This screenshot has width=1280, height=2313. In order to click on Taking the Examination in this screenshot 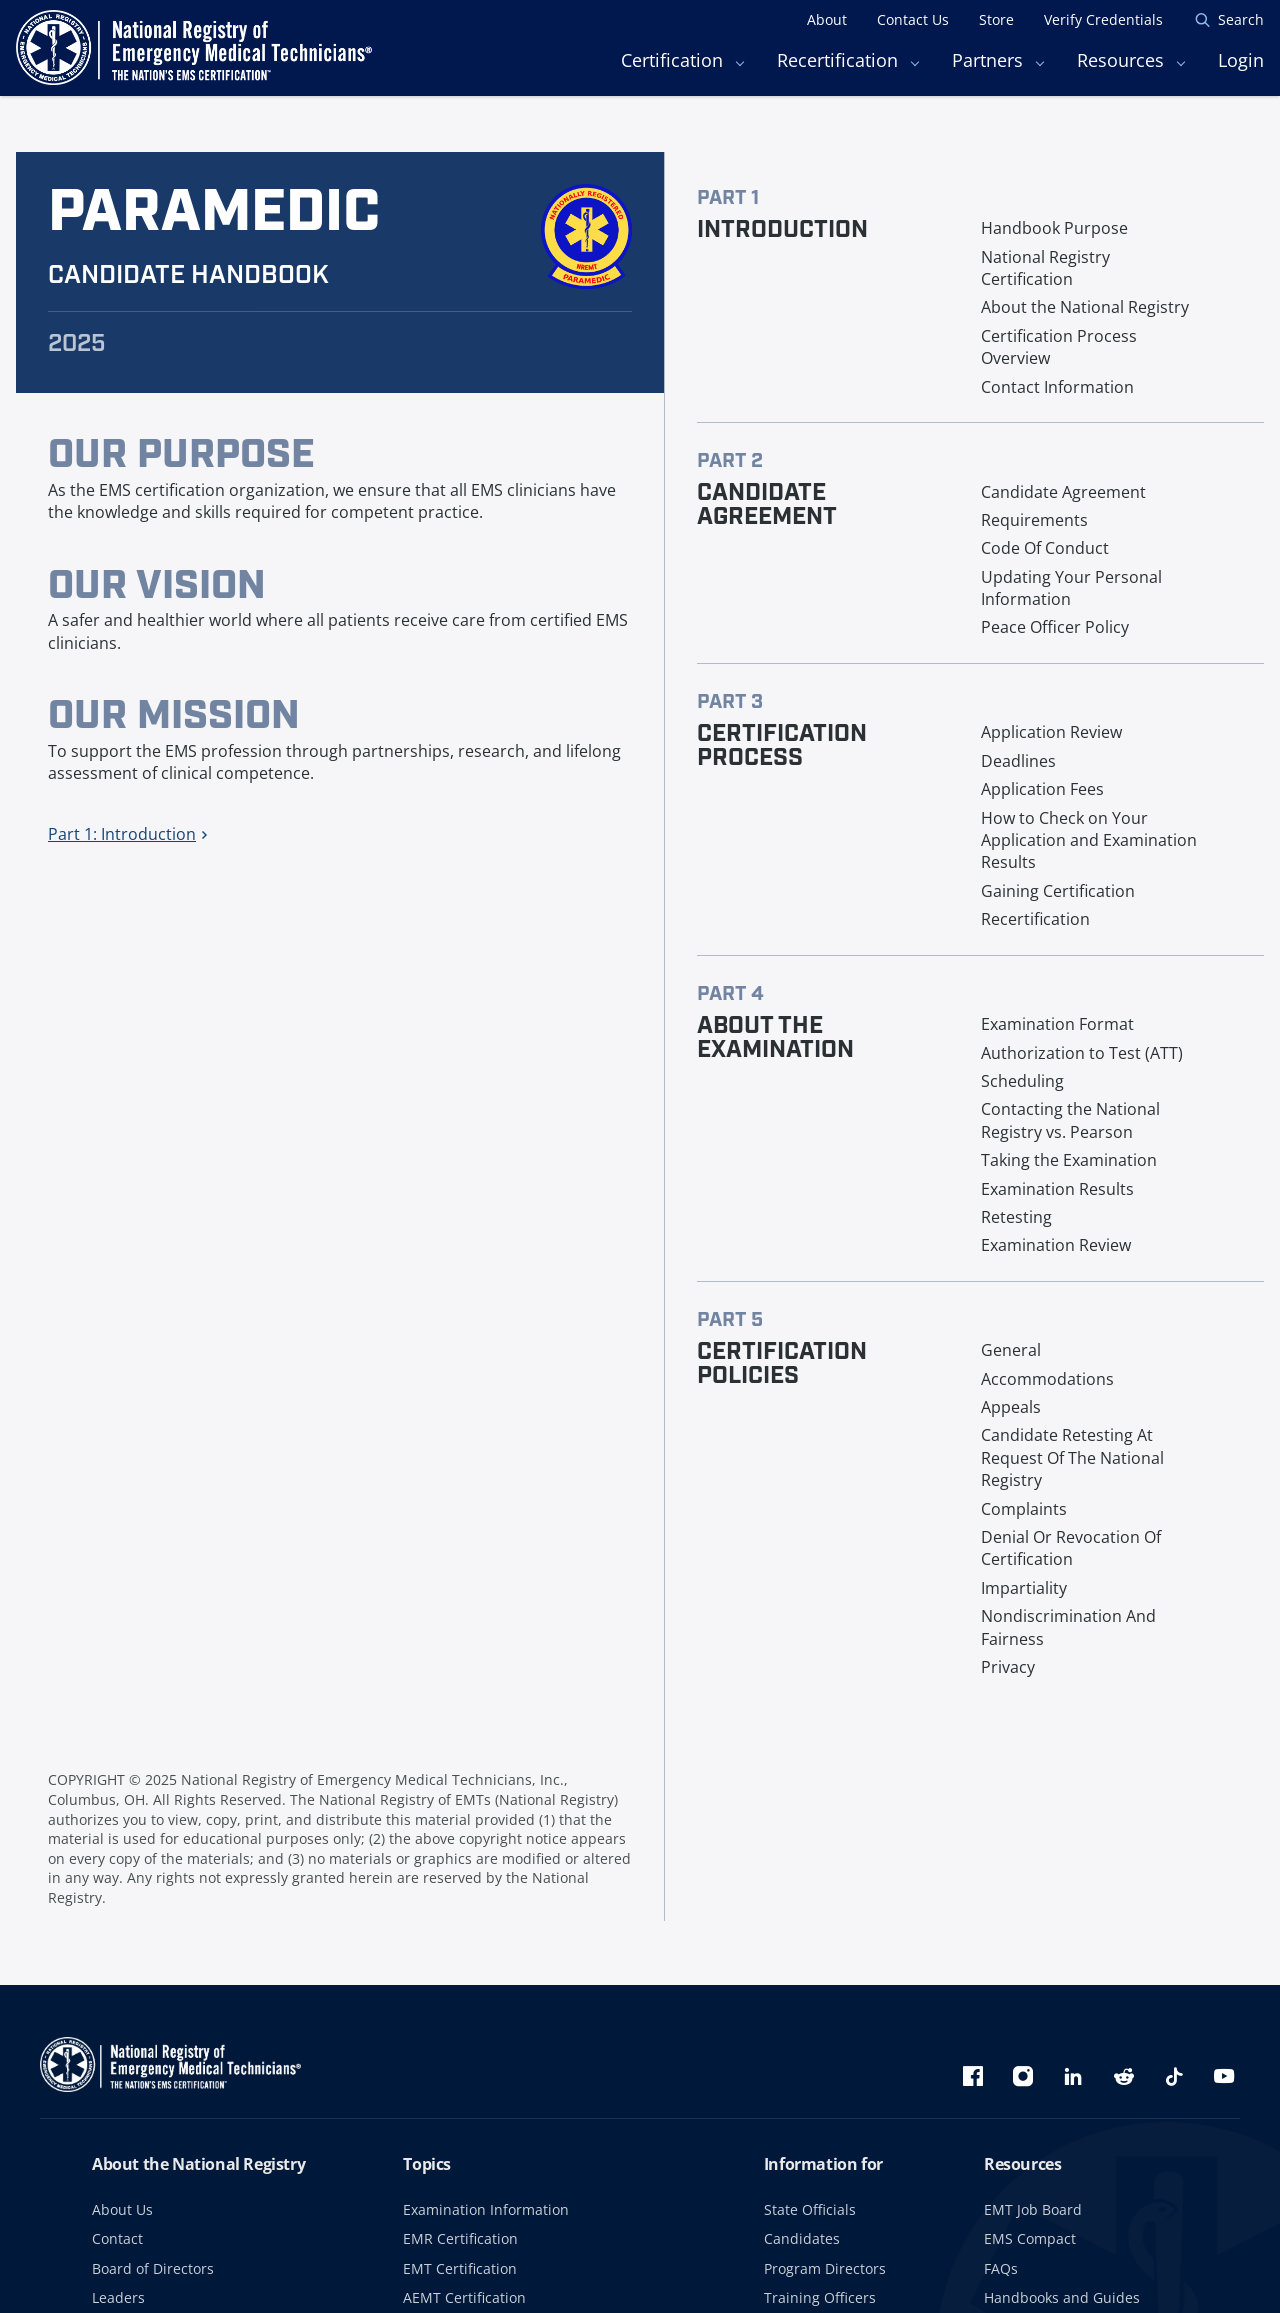, I will do `click(1069, 1160)`.